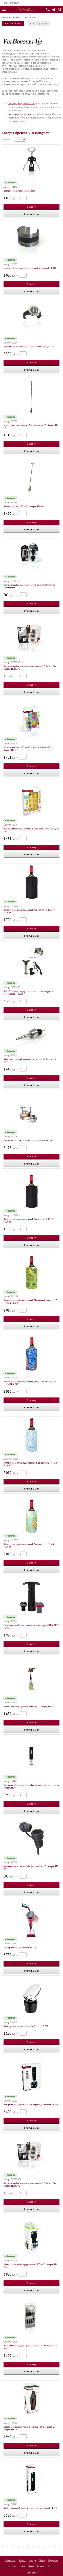 The width and height of the screenshot is (63, 2576). What do you see at coordinates (22, 2560) in the screenshot?
I see `Каталог` at bounding box center [22, 2560].